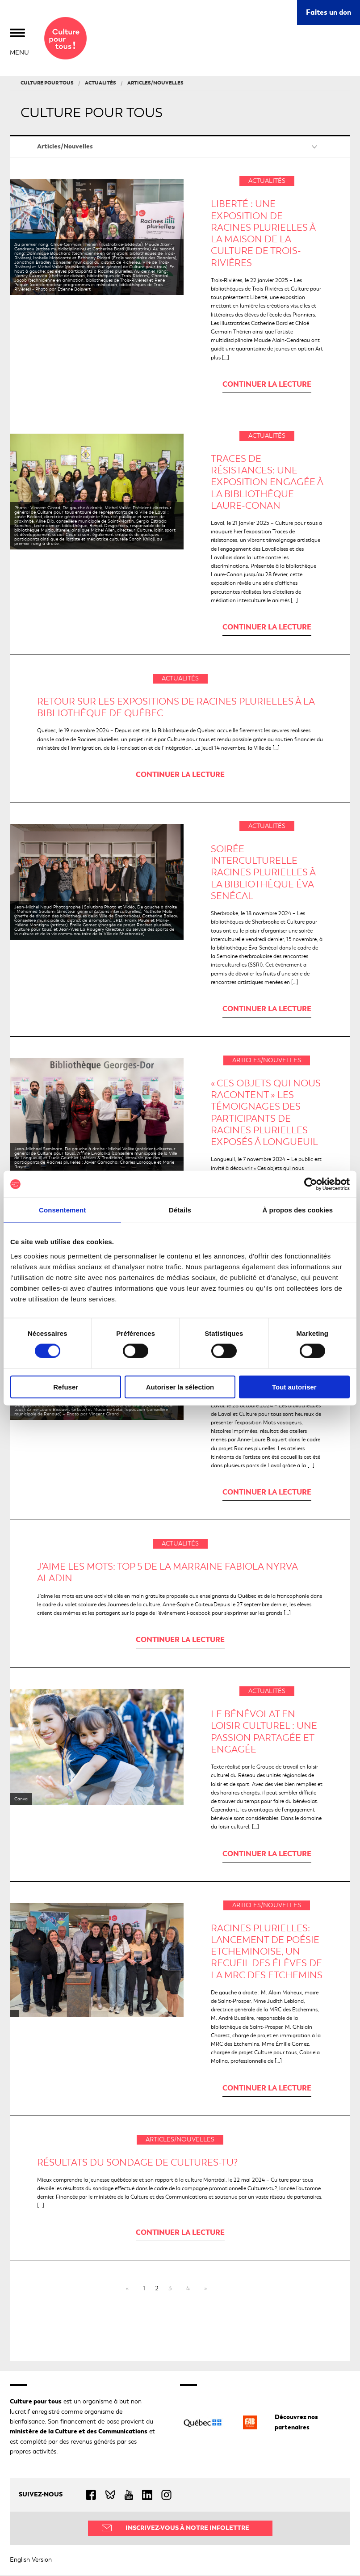  What do you see at coordinates (294, 1386) in the screenshot?
I see `Tout autoriser` at bounding box center [294, 1386].